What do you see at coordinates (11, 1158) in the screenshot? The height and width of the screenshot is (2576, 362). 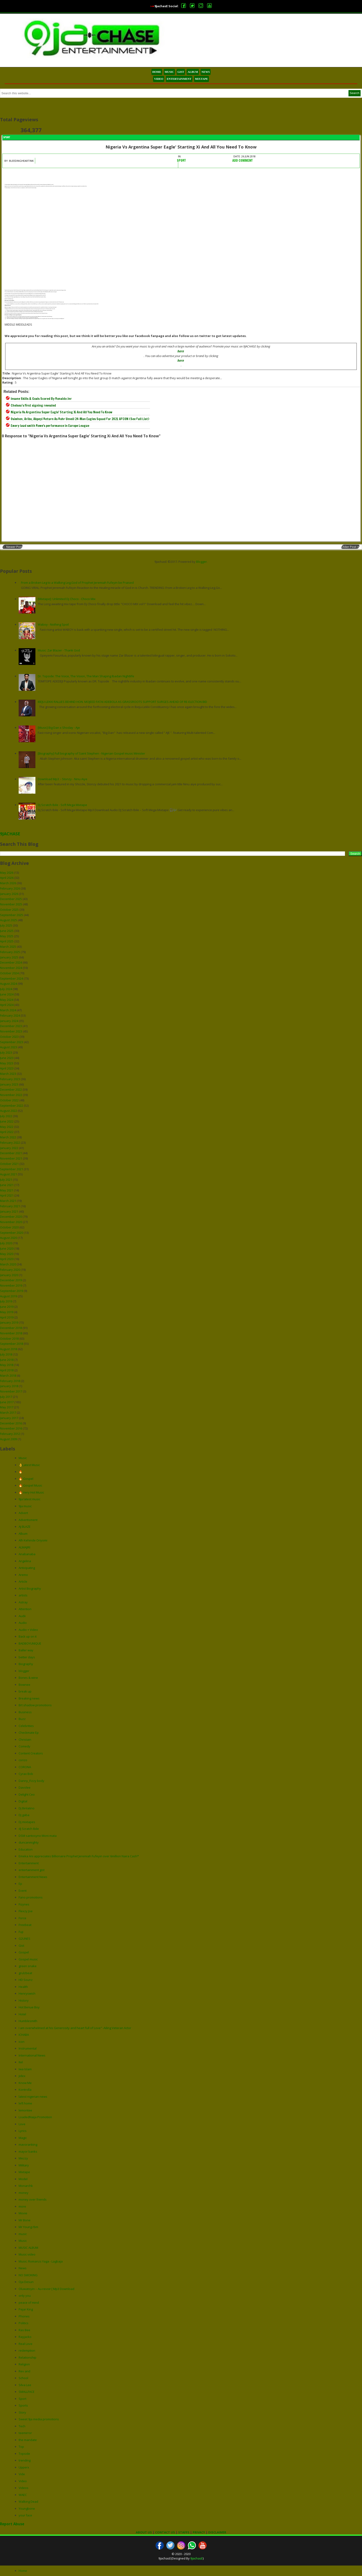 I see `November 2021` at bounding box center [11, 1158].